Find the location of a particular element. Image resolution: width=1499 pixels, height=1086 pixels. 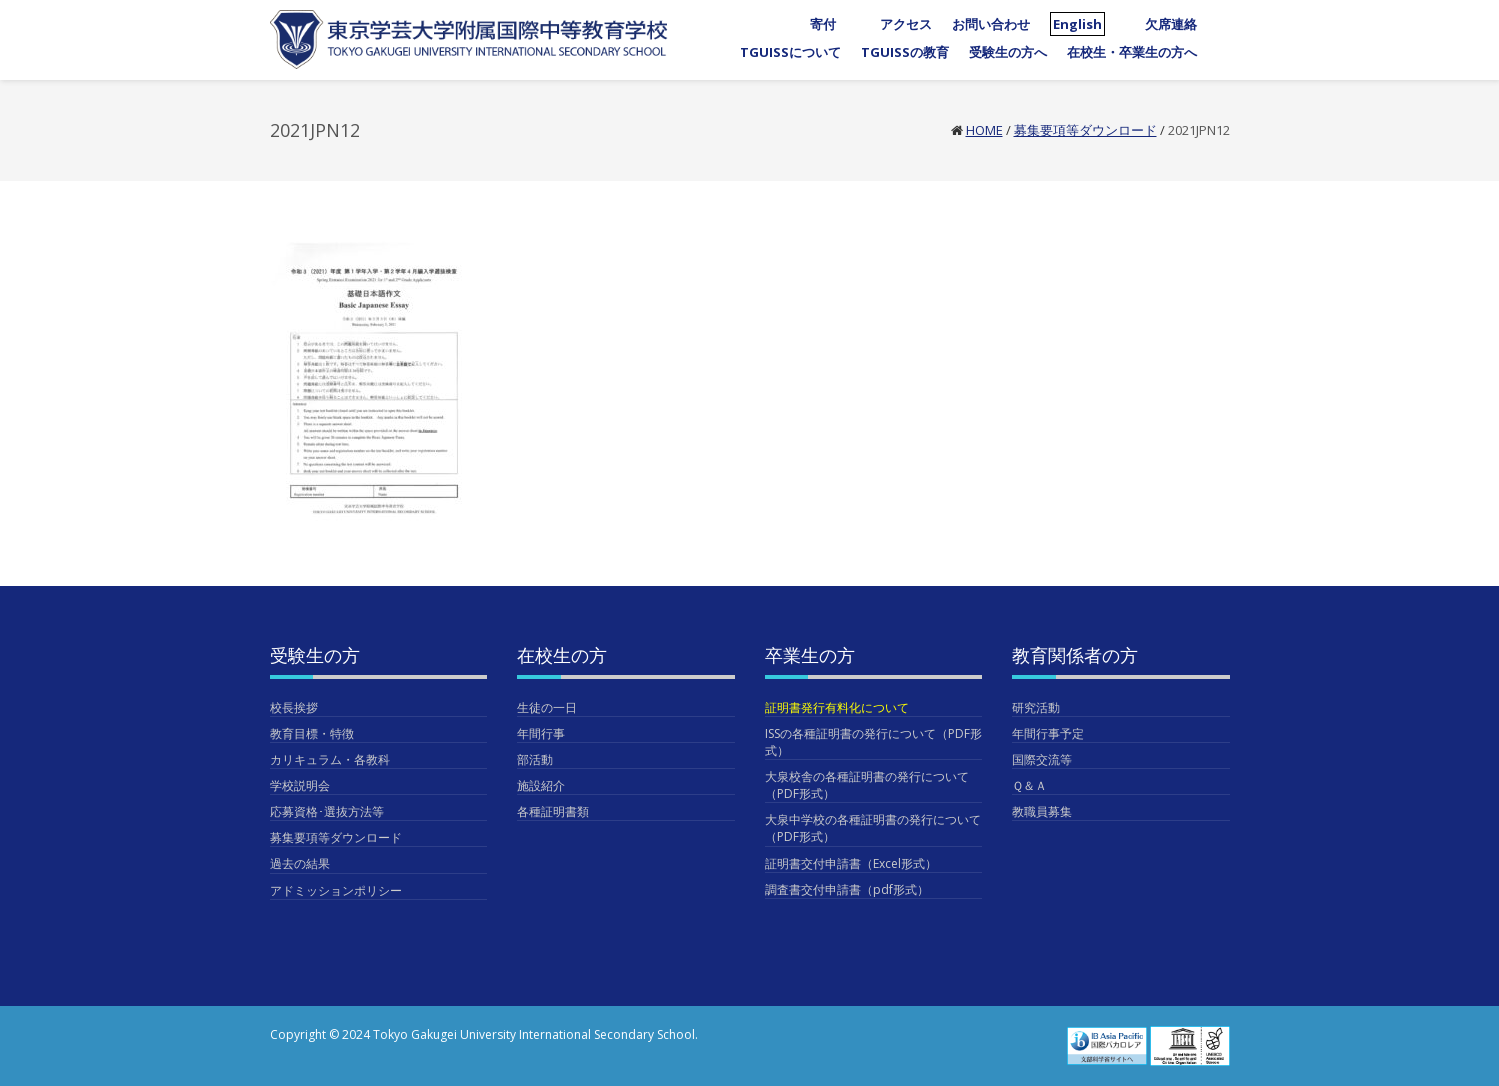

校長挨拶 is located at coordinates (294, 707).